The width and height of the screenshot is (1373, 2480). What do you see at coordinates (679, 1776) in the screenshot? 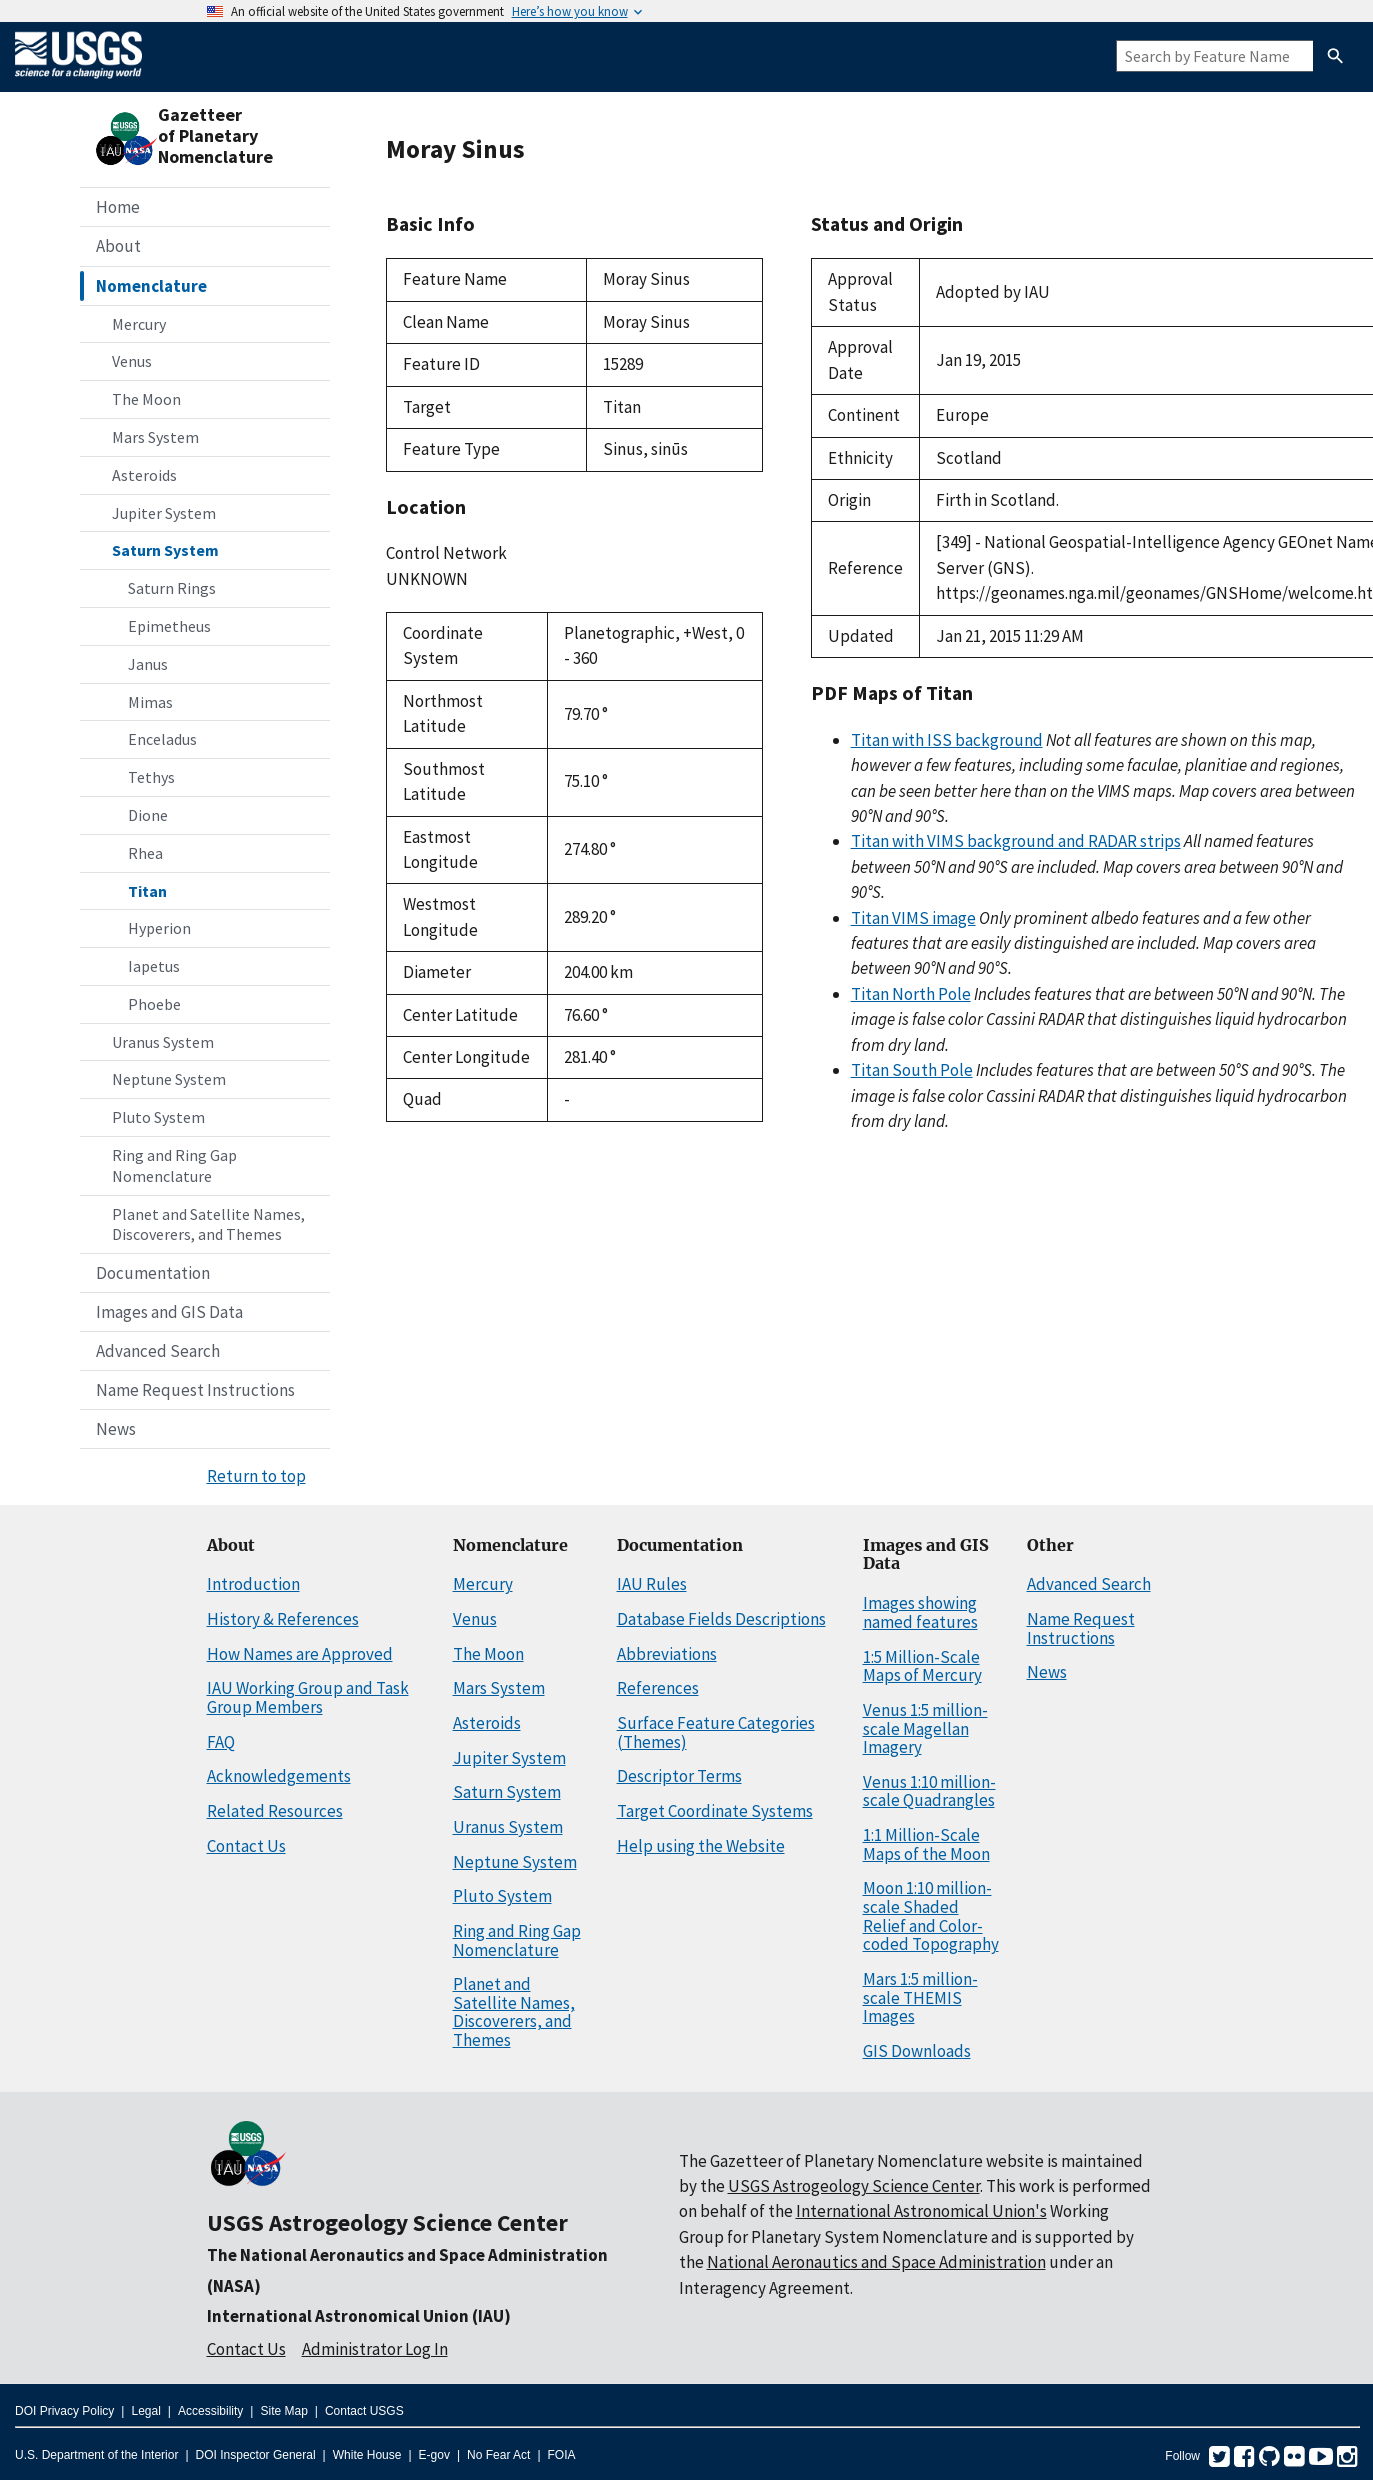
I see `Descriptor Terms` at bounding box center [679, 1776].